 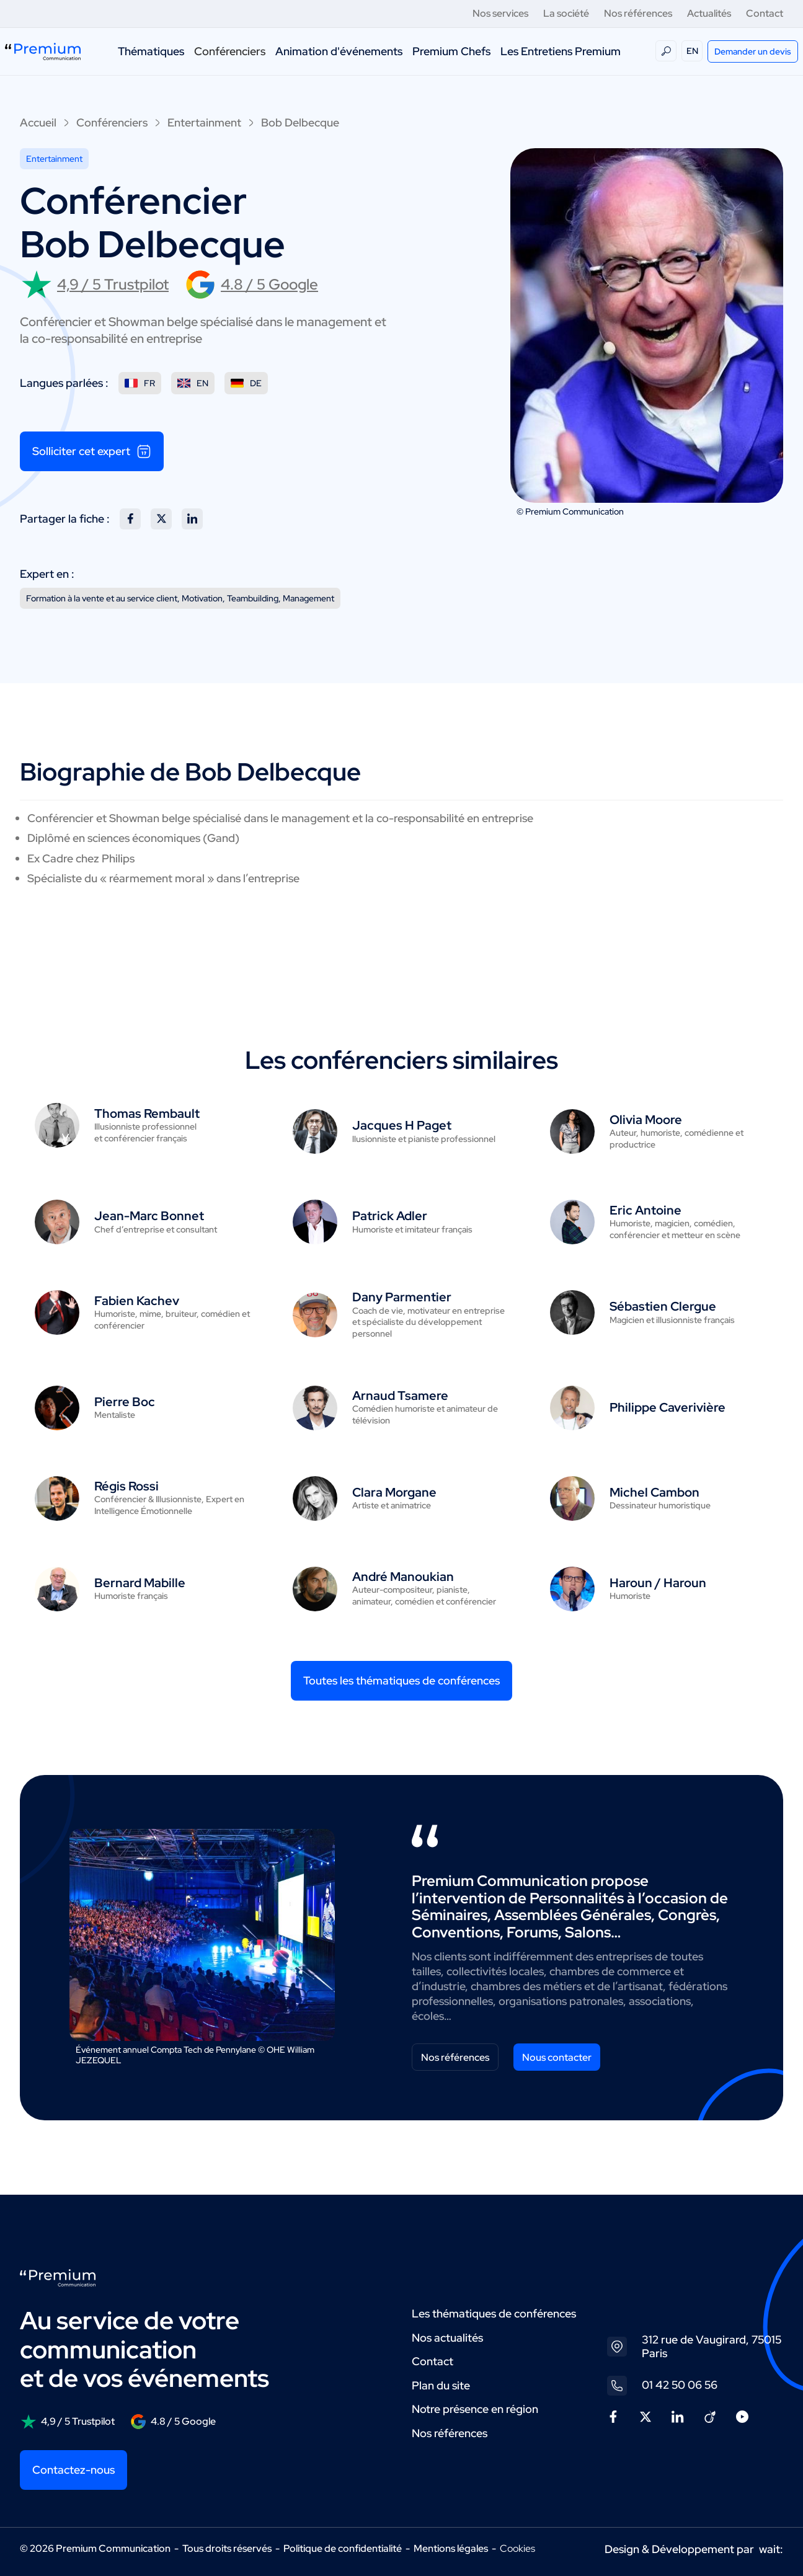 What do you see at coordinates (658, 1583) in the screenshot?
I see `Haroun / Haroun` at bounding box center [658, 1583].